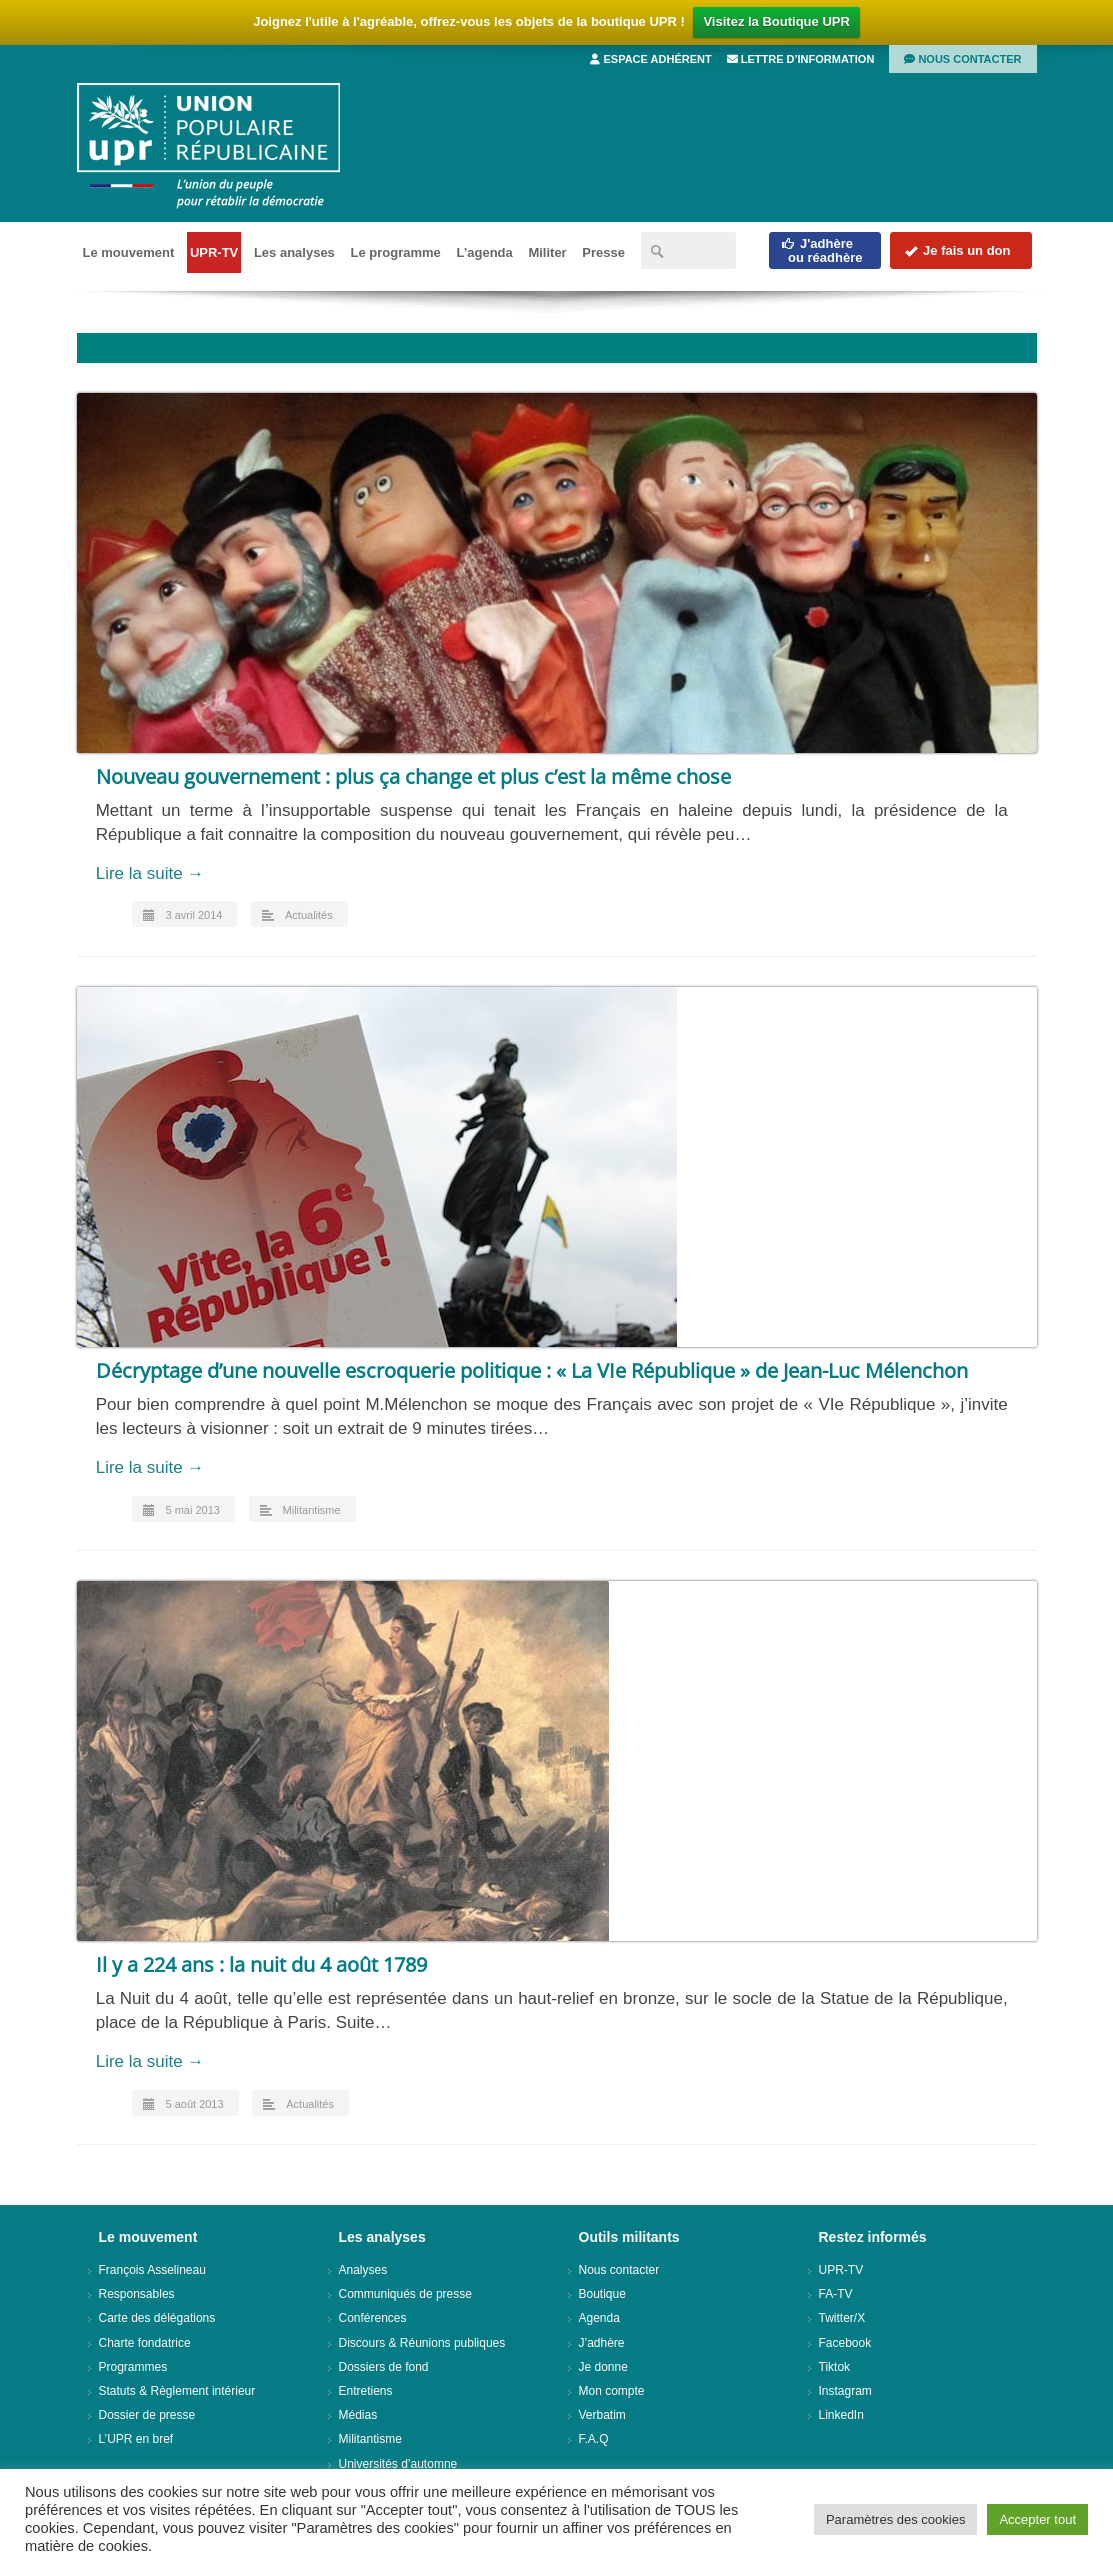  Describe the element at coordinates (841, 2415) in the screenshot. I see `LinkedIn` at that location.